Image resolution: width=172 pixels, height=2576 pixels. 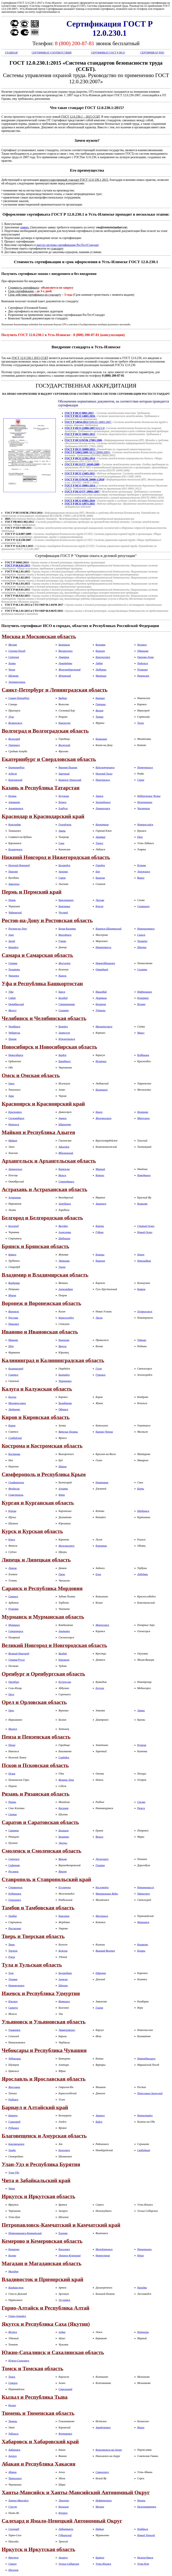 What do you see at coordinates (66, 1039) in the screenshot?
I see `Южноуральск` at bounding box center [66, 1039].